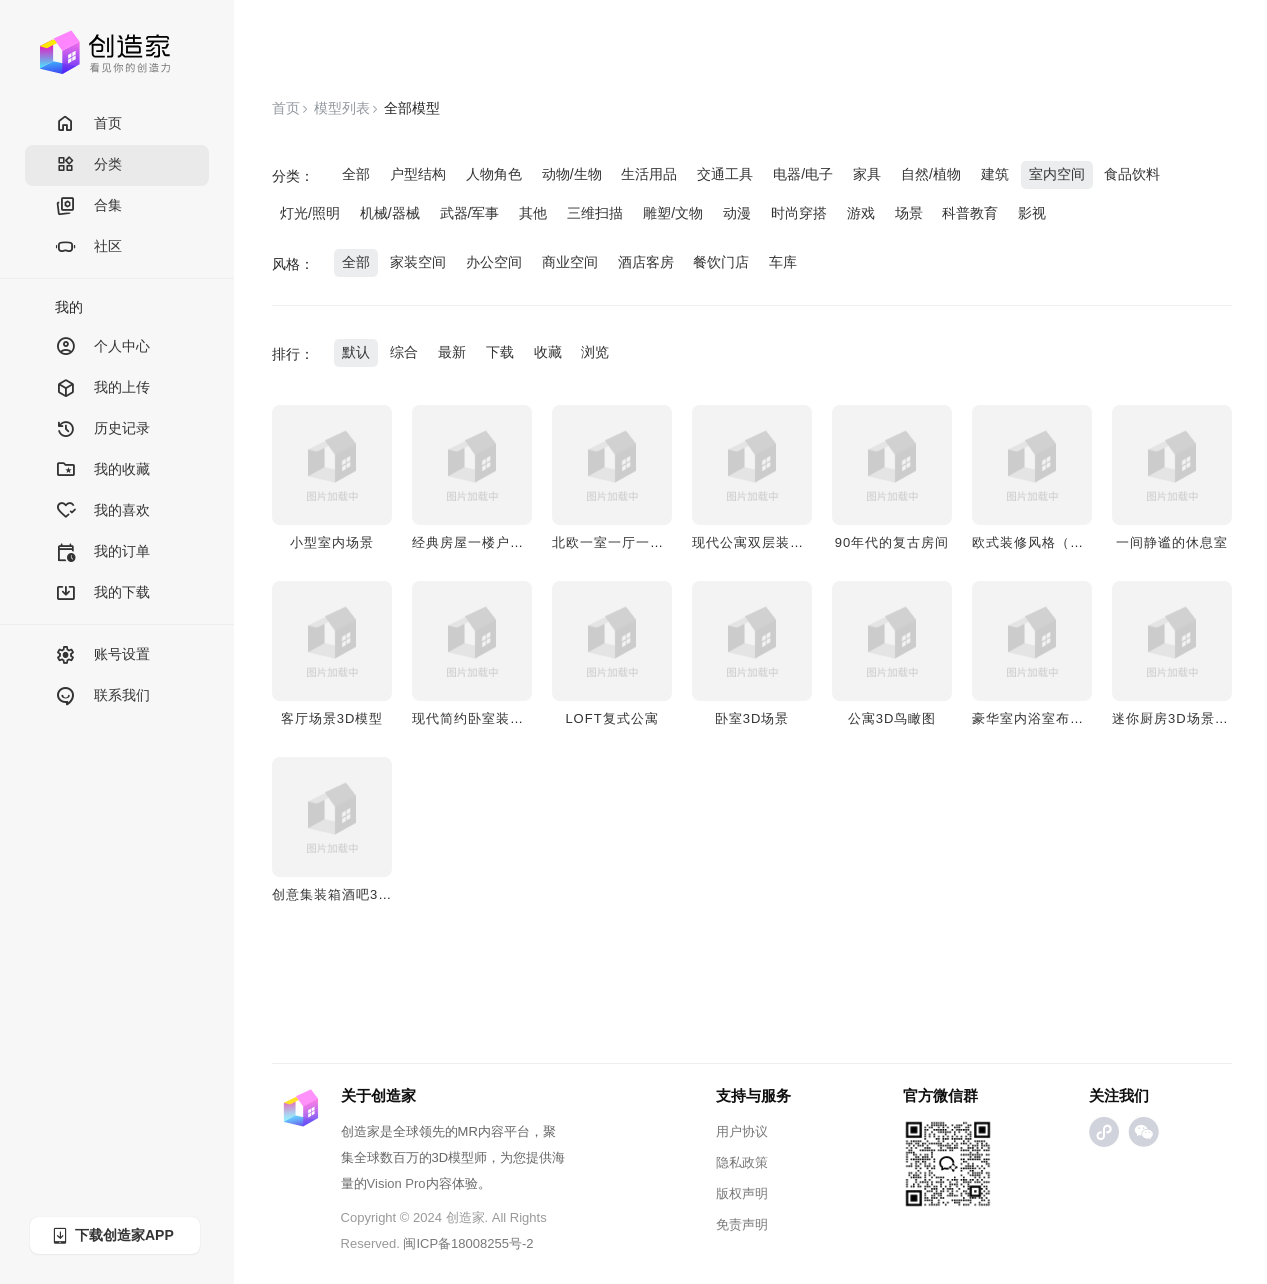  What do you see at coordinates (112, 1235) in the screenshot?
I see `下载创造家APP` at bounding box center [112, 1235].